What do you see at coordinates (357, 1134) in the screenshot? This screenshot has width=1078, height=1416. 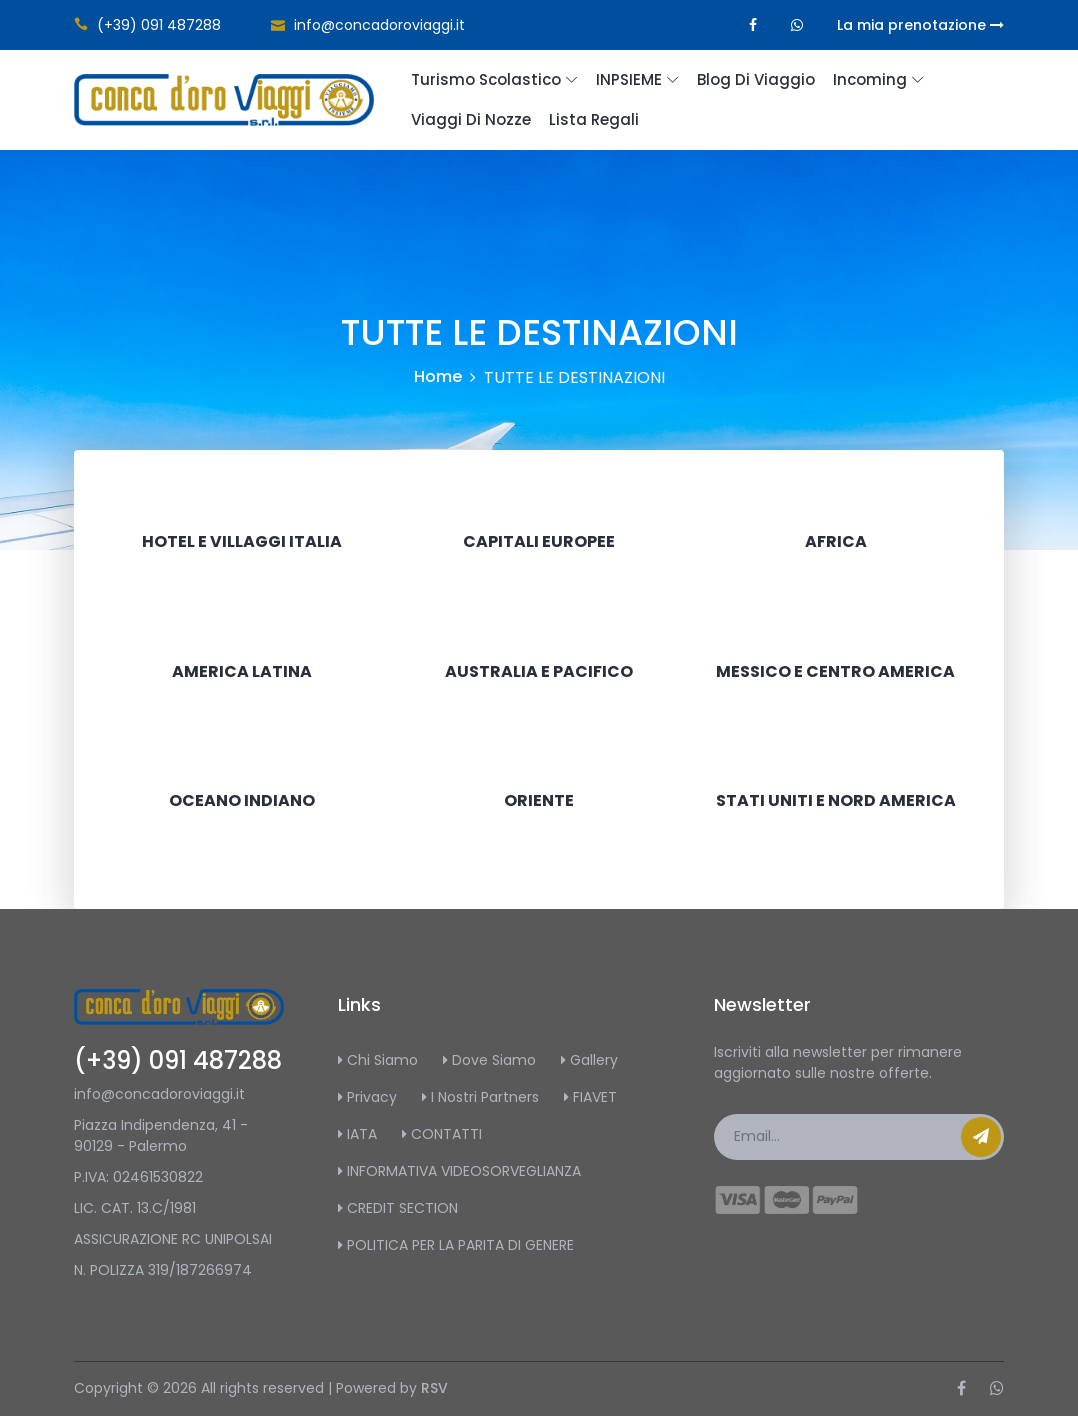 I see `IATA` at bounding box center [357, 1134].